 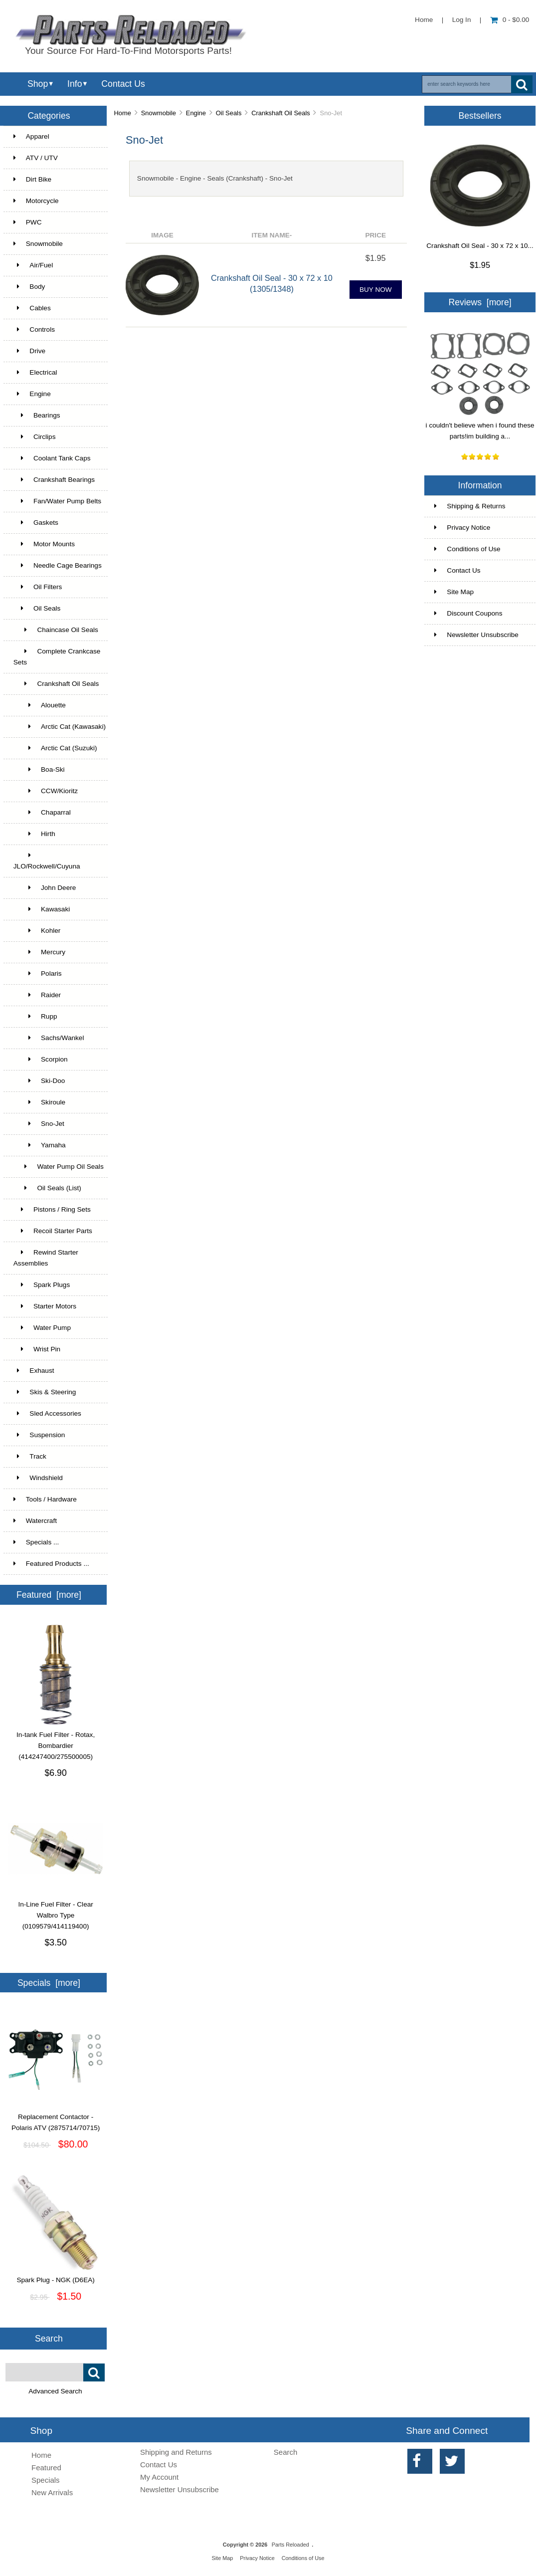 I want to click on Chaincase Oil Seals, so click(x=55, y=630).